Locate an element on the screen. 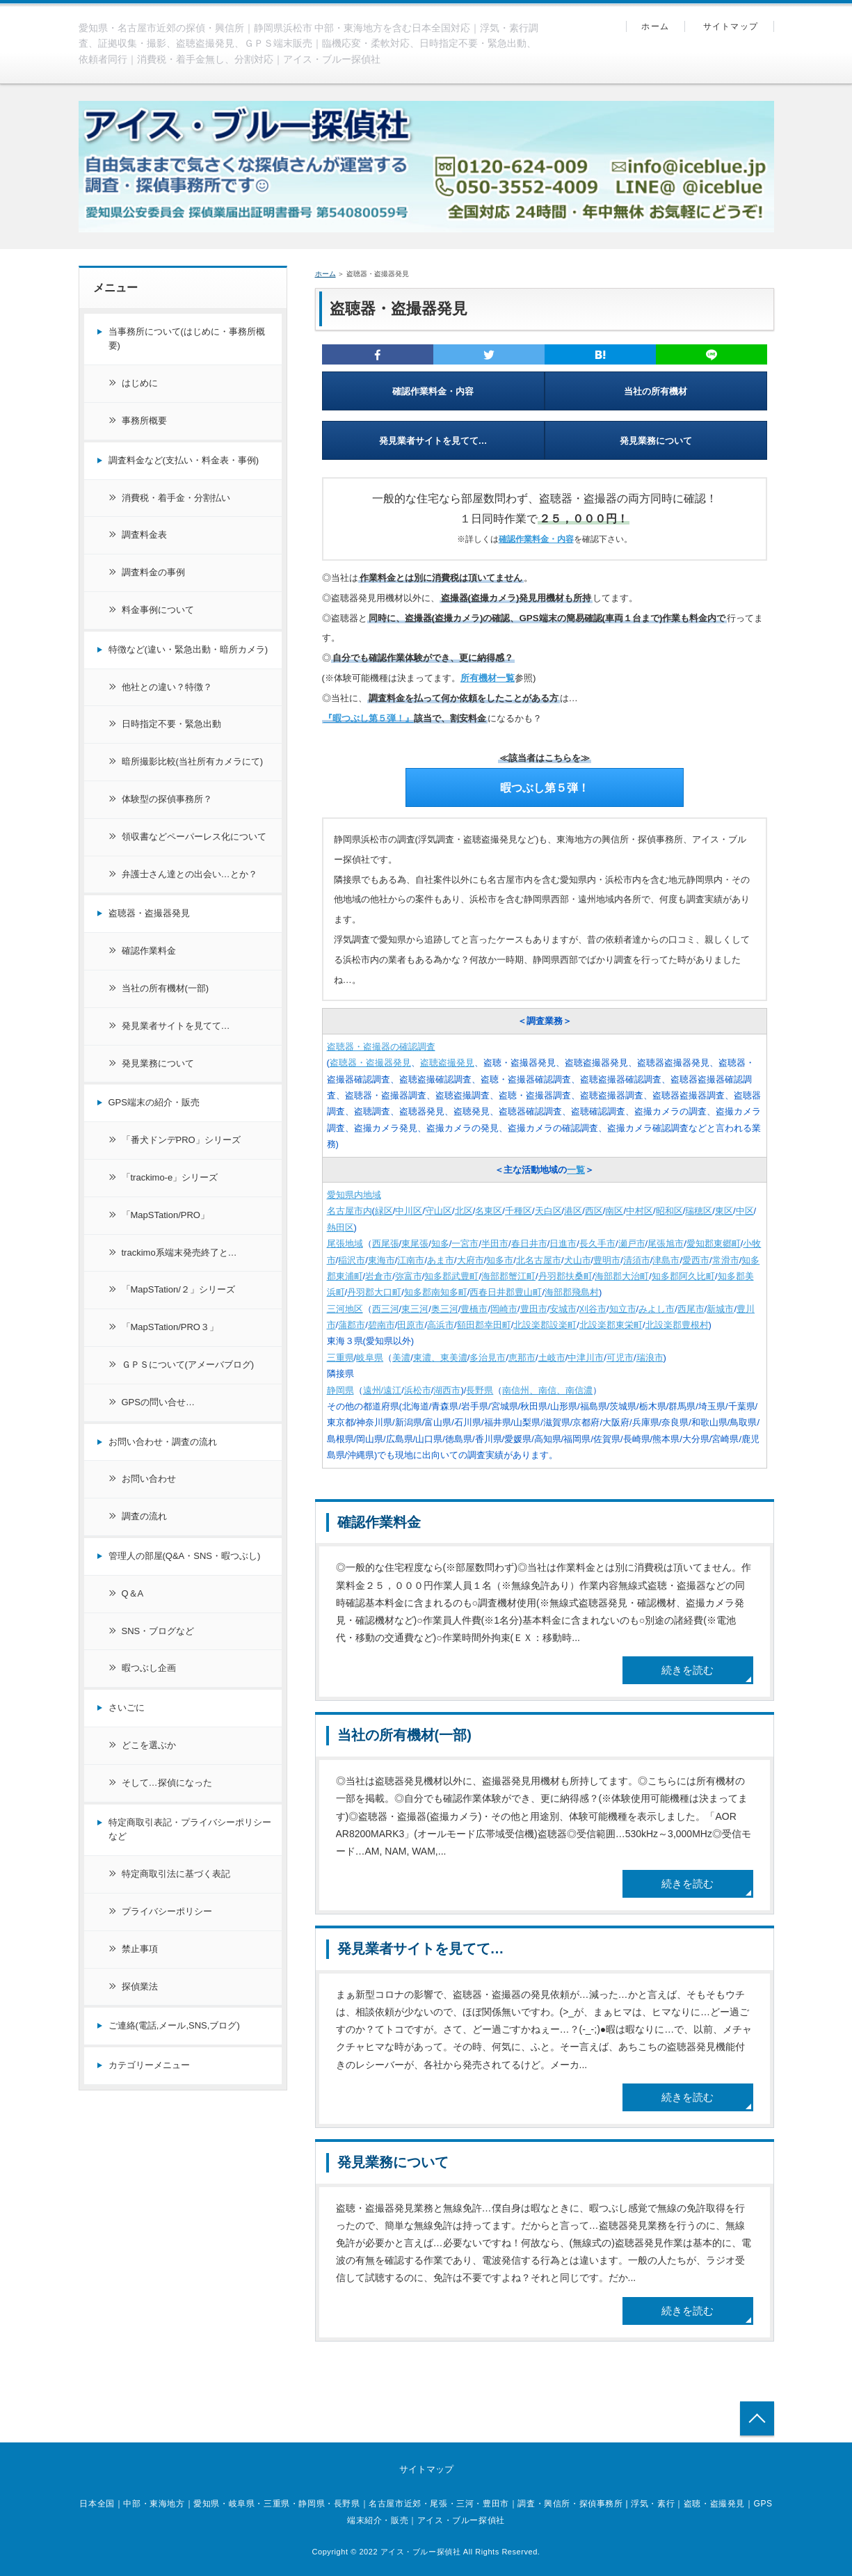  盗聴器・盗撮器発見 is located at coordinates (370, 1062).